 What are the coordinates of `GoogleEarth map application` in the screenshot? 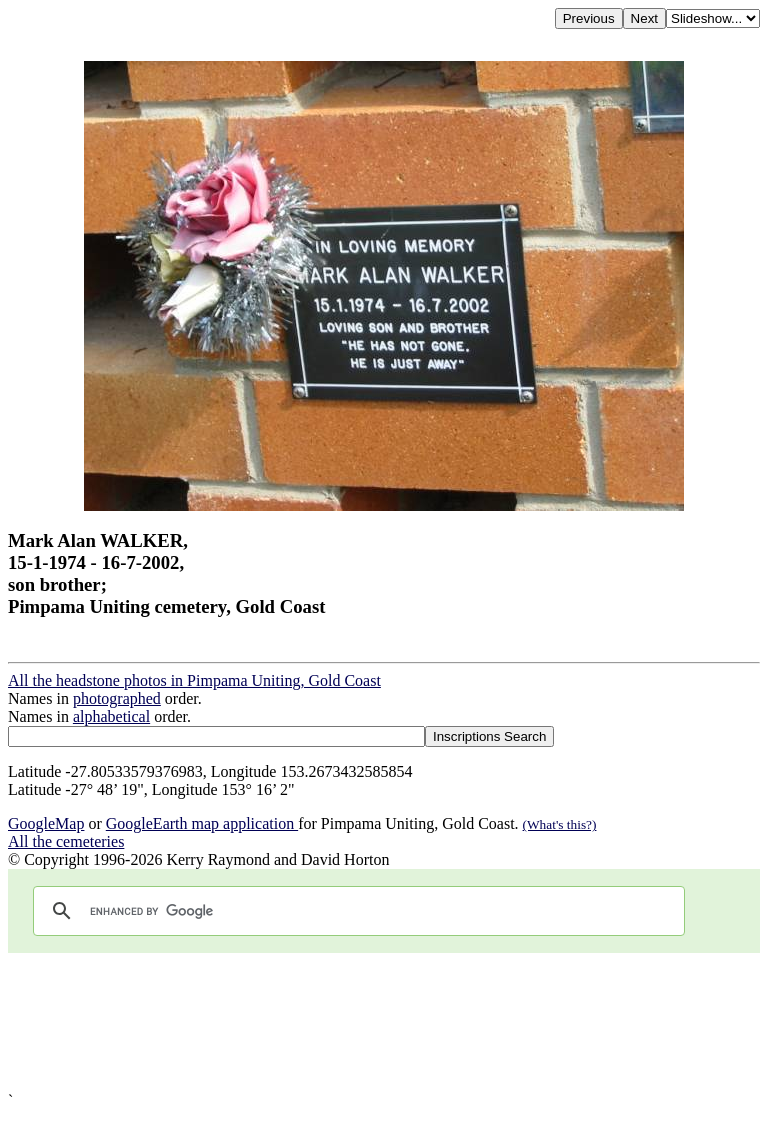 It's located at (202, 823).